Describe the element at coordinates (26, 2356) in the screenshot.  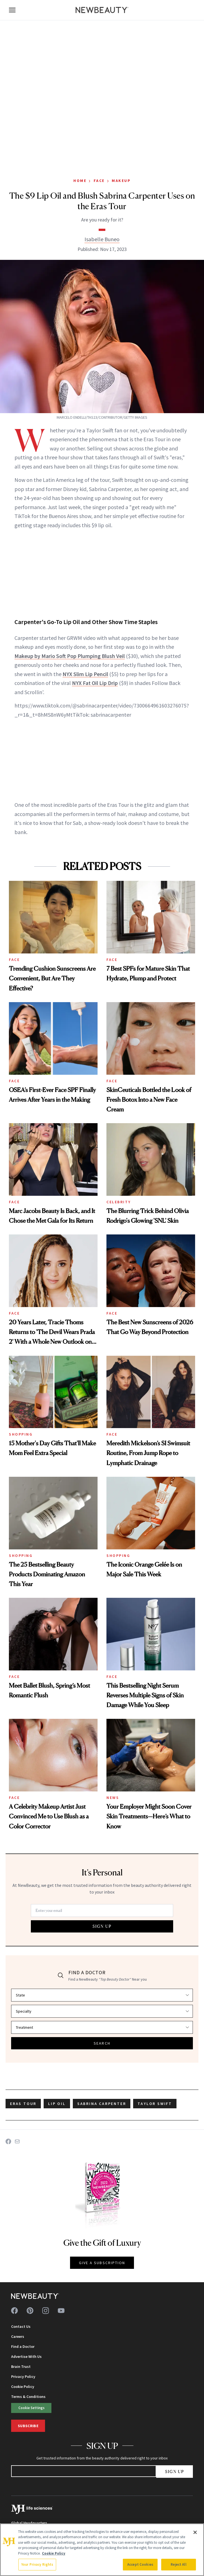
I see `Advertise With Us` at that location.